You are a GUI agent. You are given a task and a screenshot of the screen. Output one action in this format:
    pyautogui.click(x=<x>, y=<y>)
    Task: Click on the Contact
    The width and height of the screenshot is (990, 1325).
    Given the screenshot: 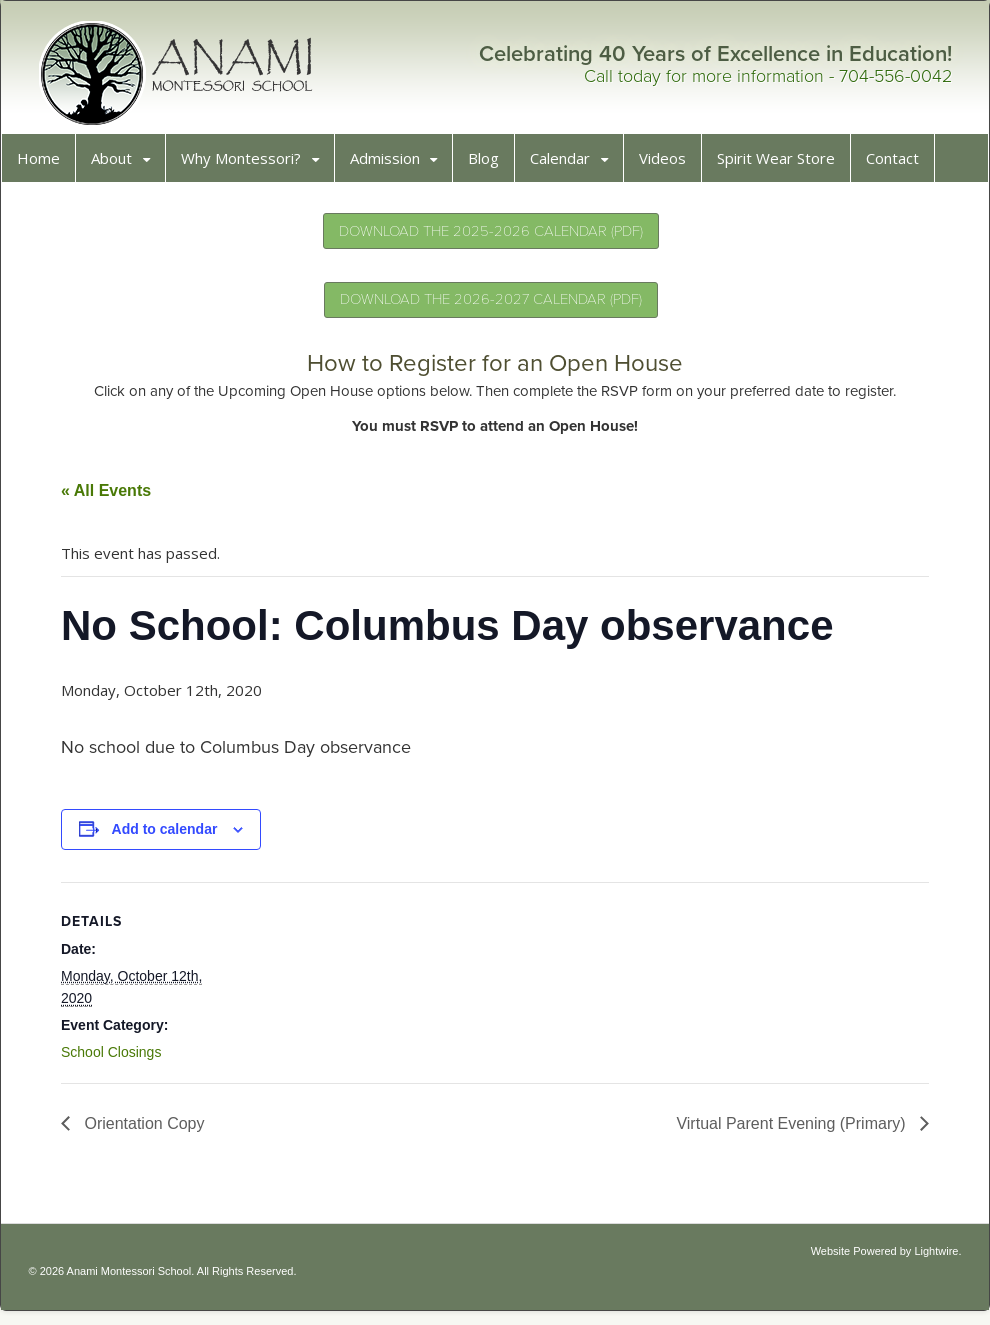 What is the action you would take?
    pyautogui.click(x=899, y=165)
    